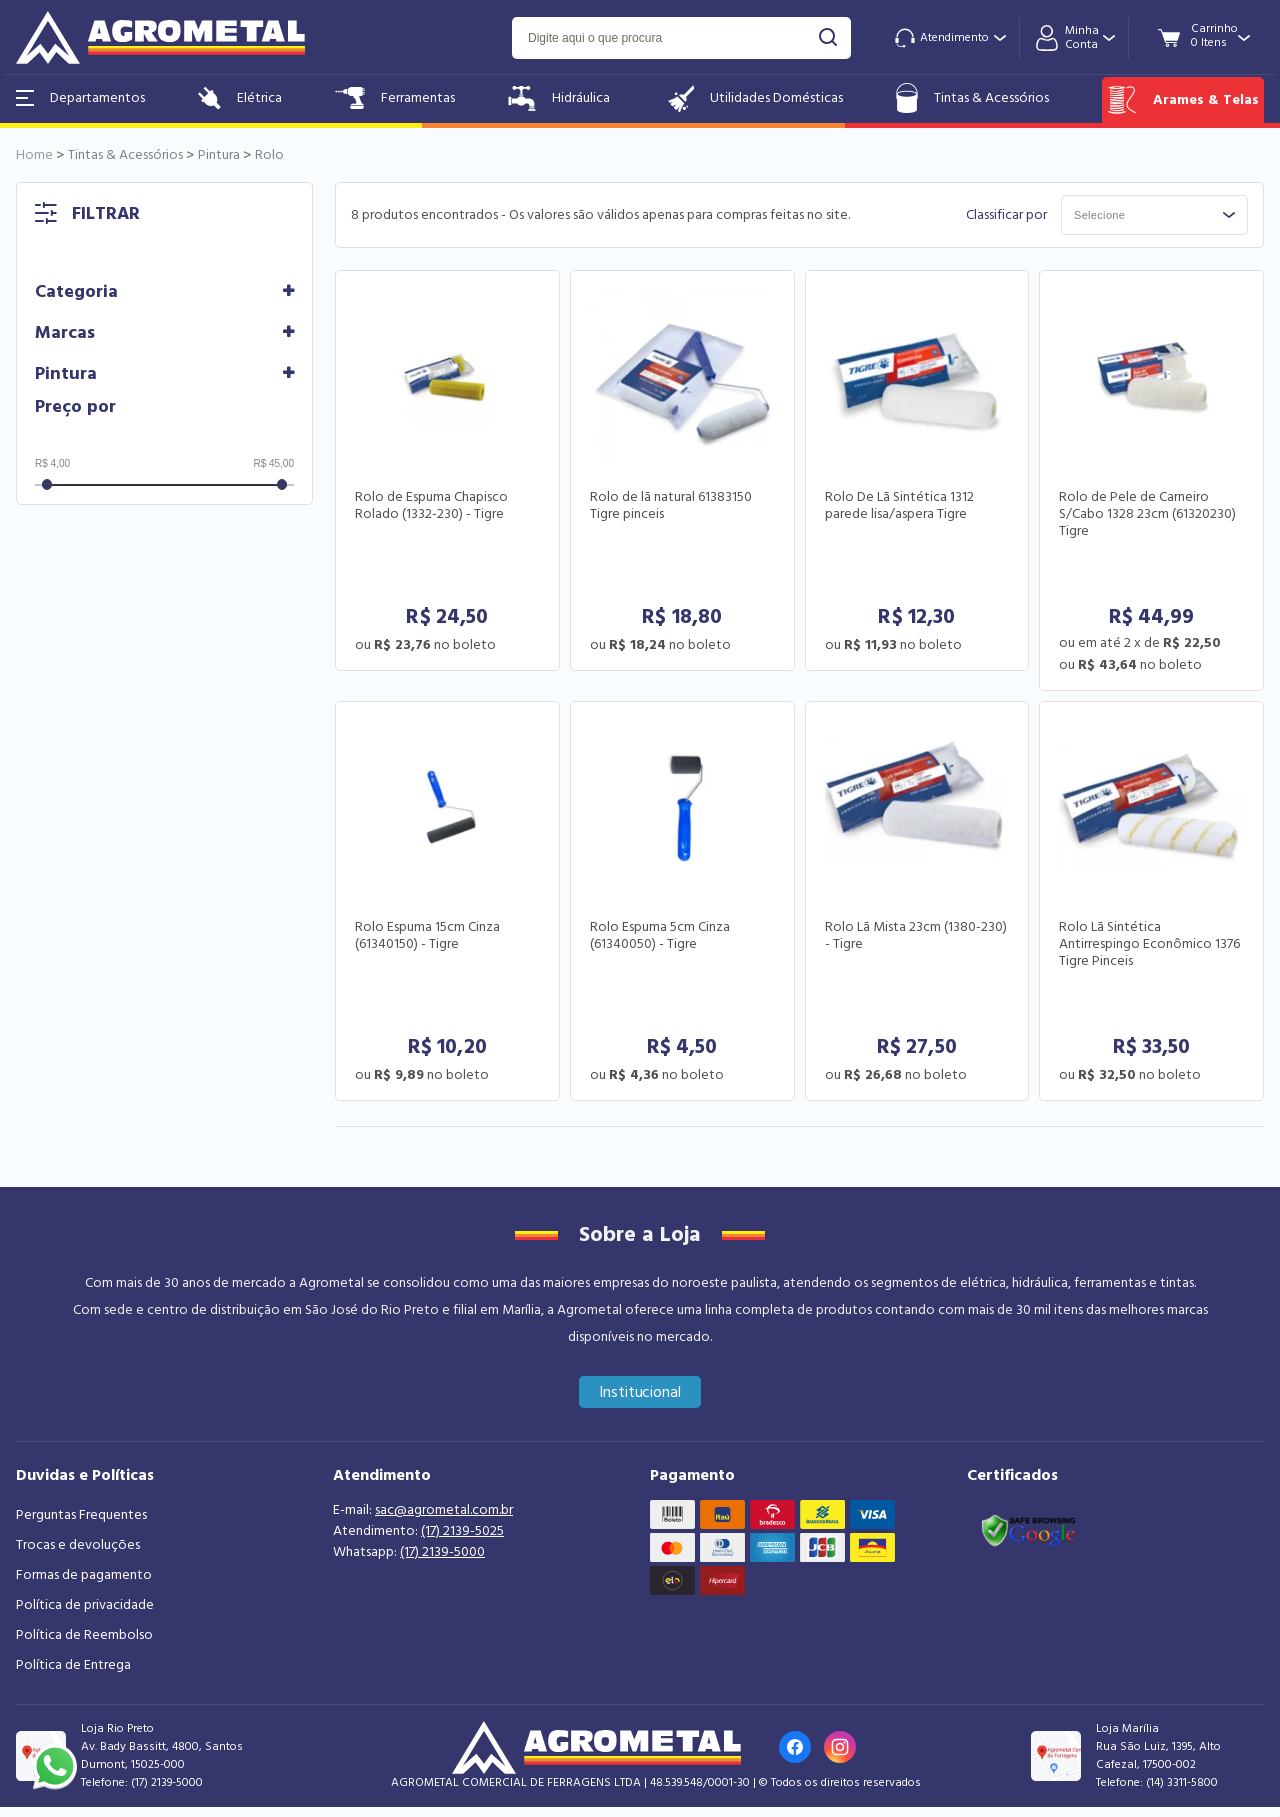  What do you see at coordinates (795, 1747) in the screenshot?
I see `[Link para o Facebook da loja]` at bounding box center [795, 1747].